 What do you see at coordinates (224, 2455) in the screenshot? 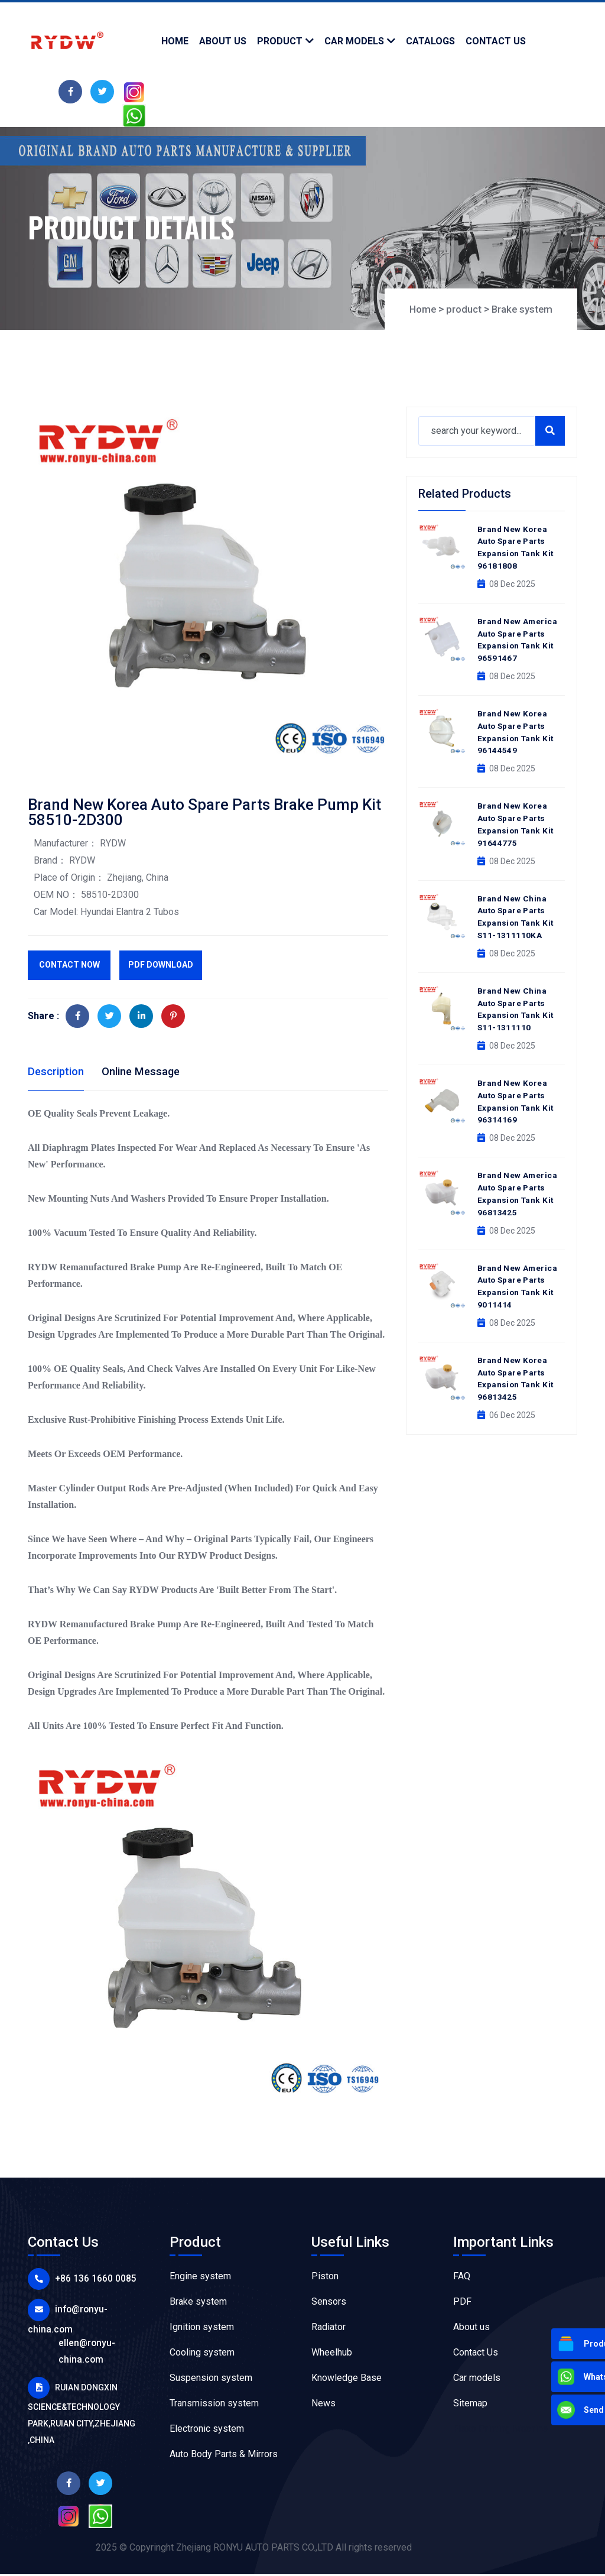
I see `Auto Body Parts & Mirrors` at bounding box center [224, 2455].